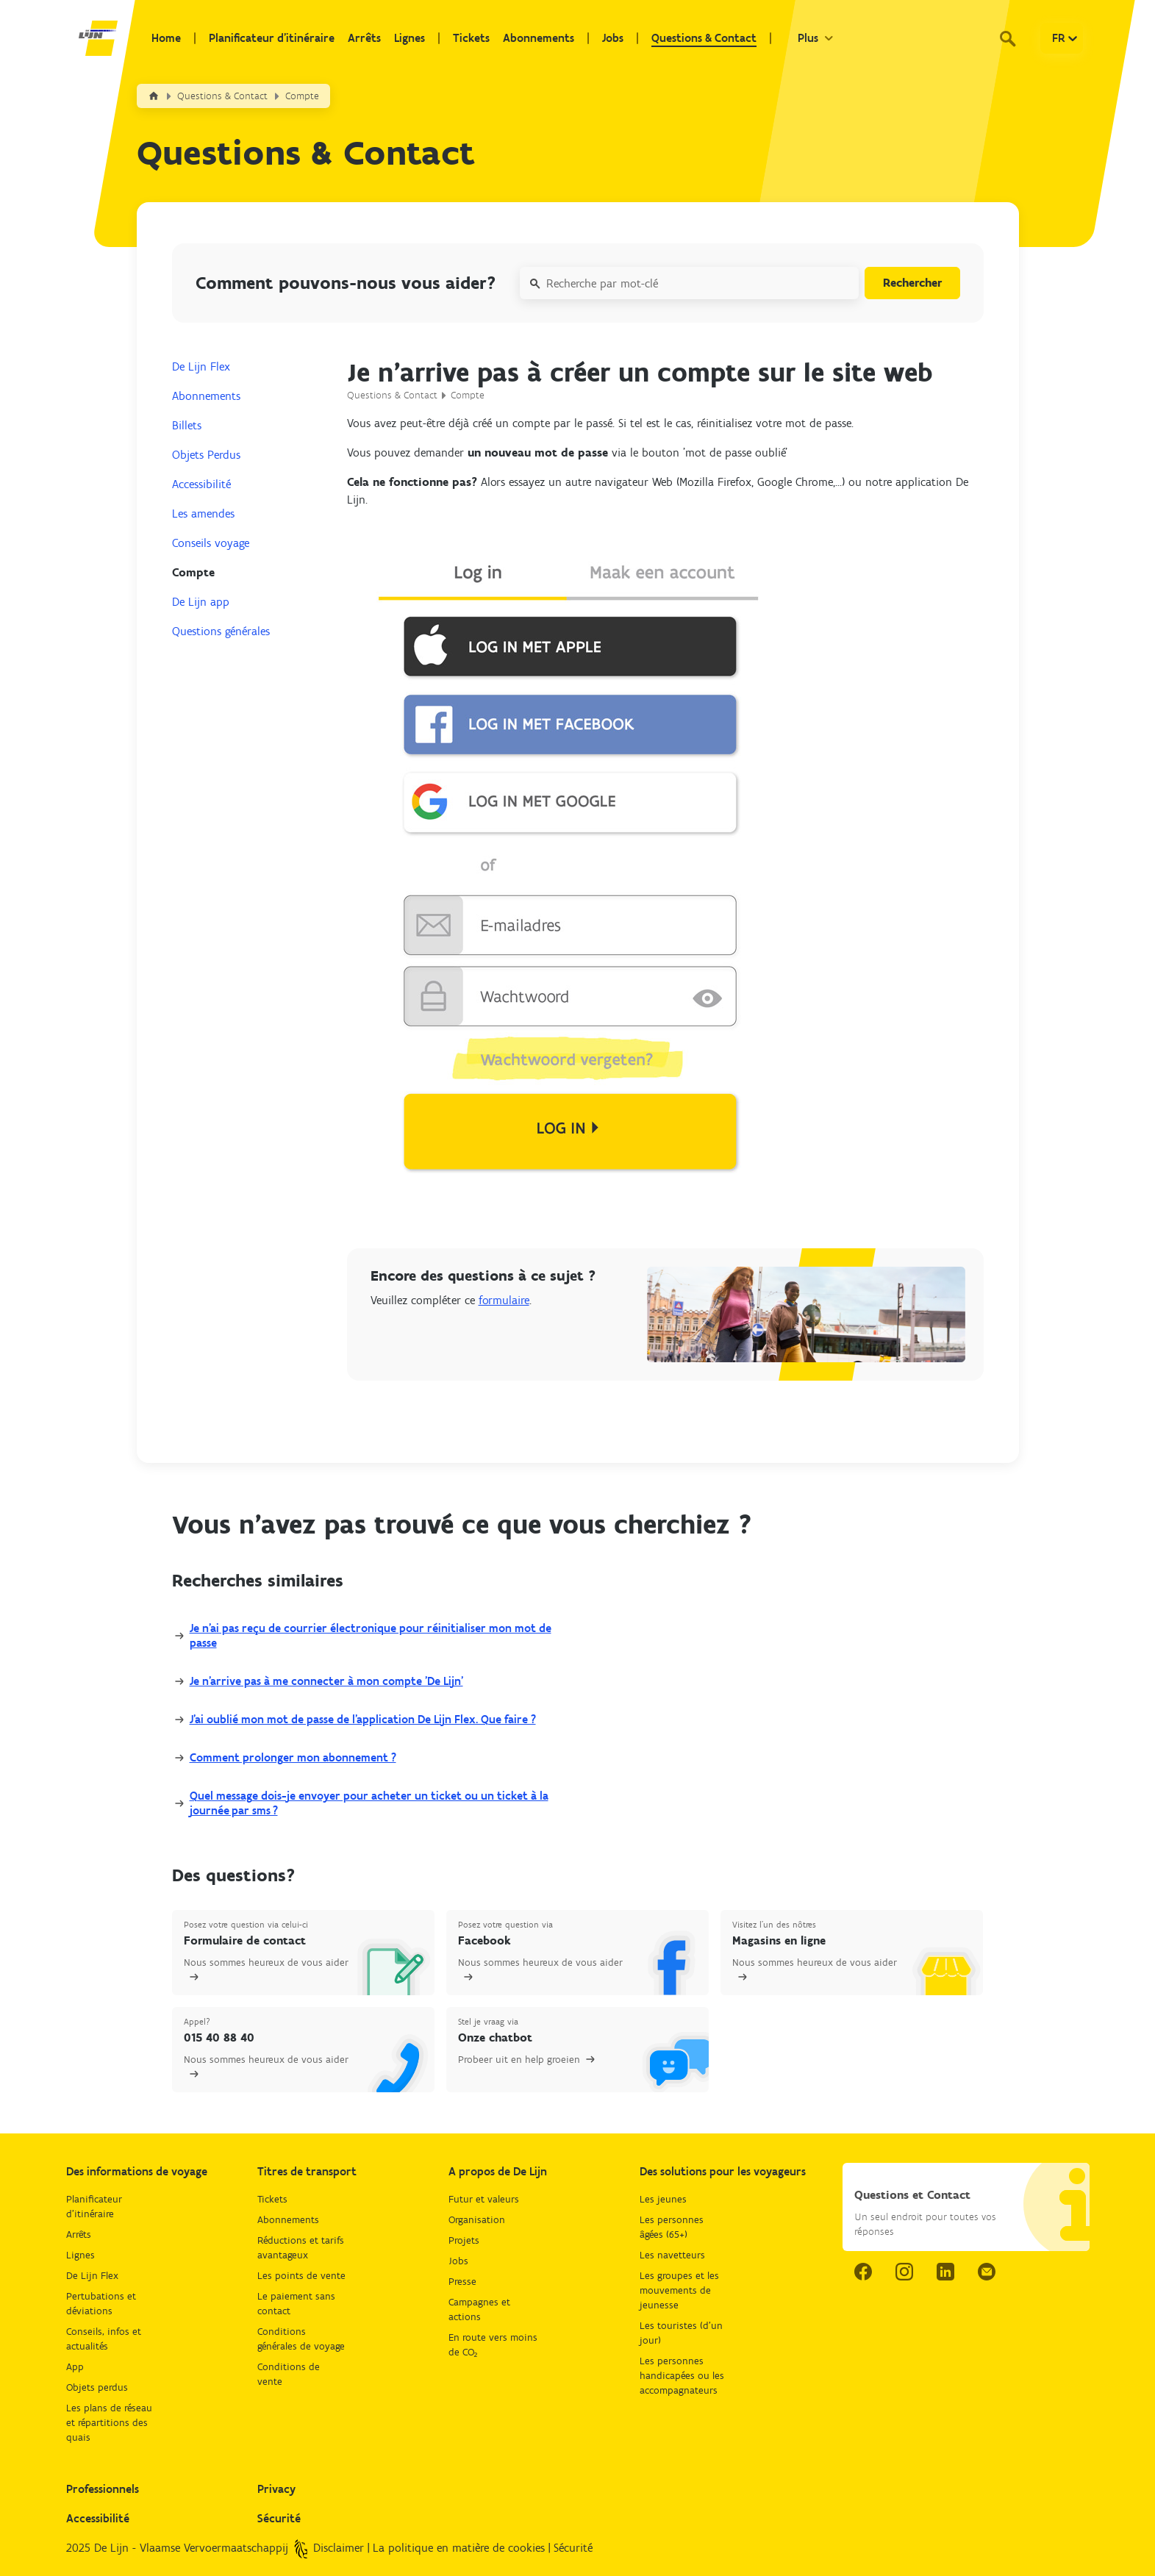  Describe the element at coordinates (462, 2281) in the screenshot. I see `Presse` at that location.